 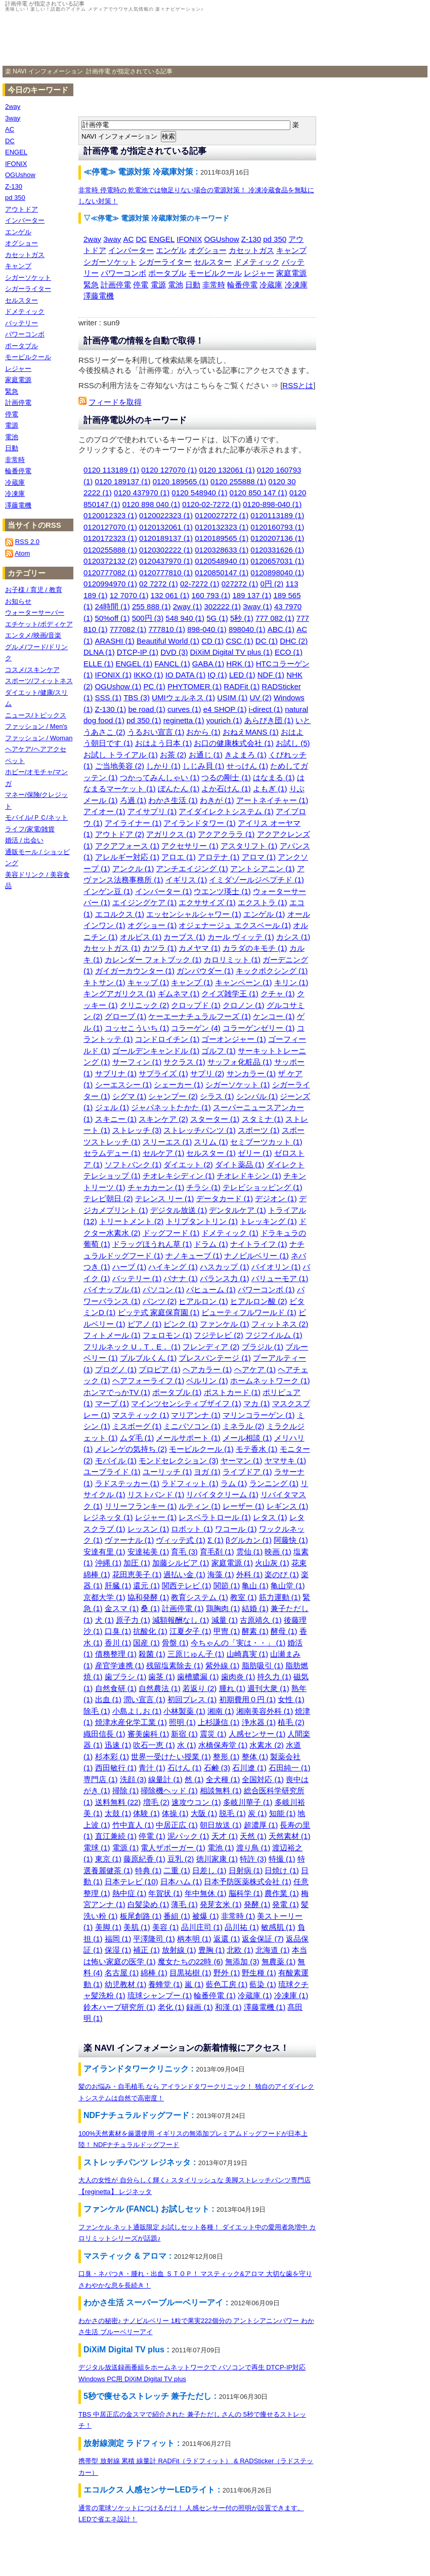 I want to click on 美容 (1), so click(x=165, y=1927).